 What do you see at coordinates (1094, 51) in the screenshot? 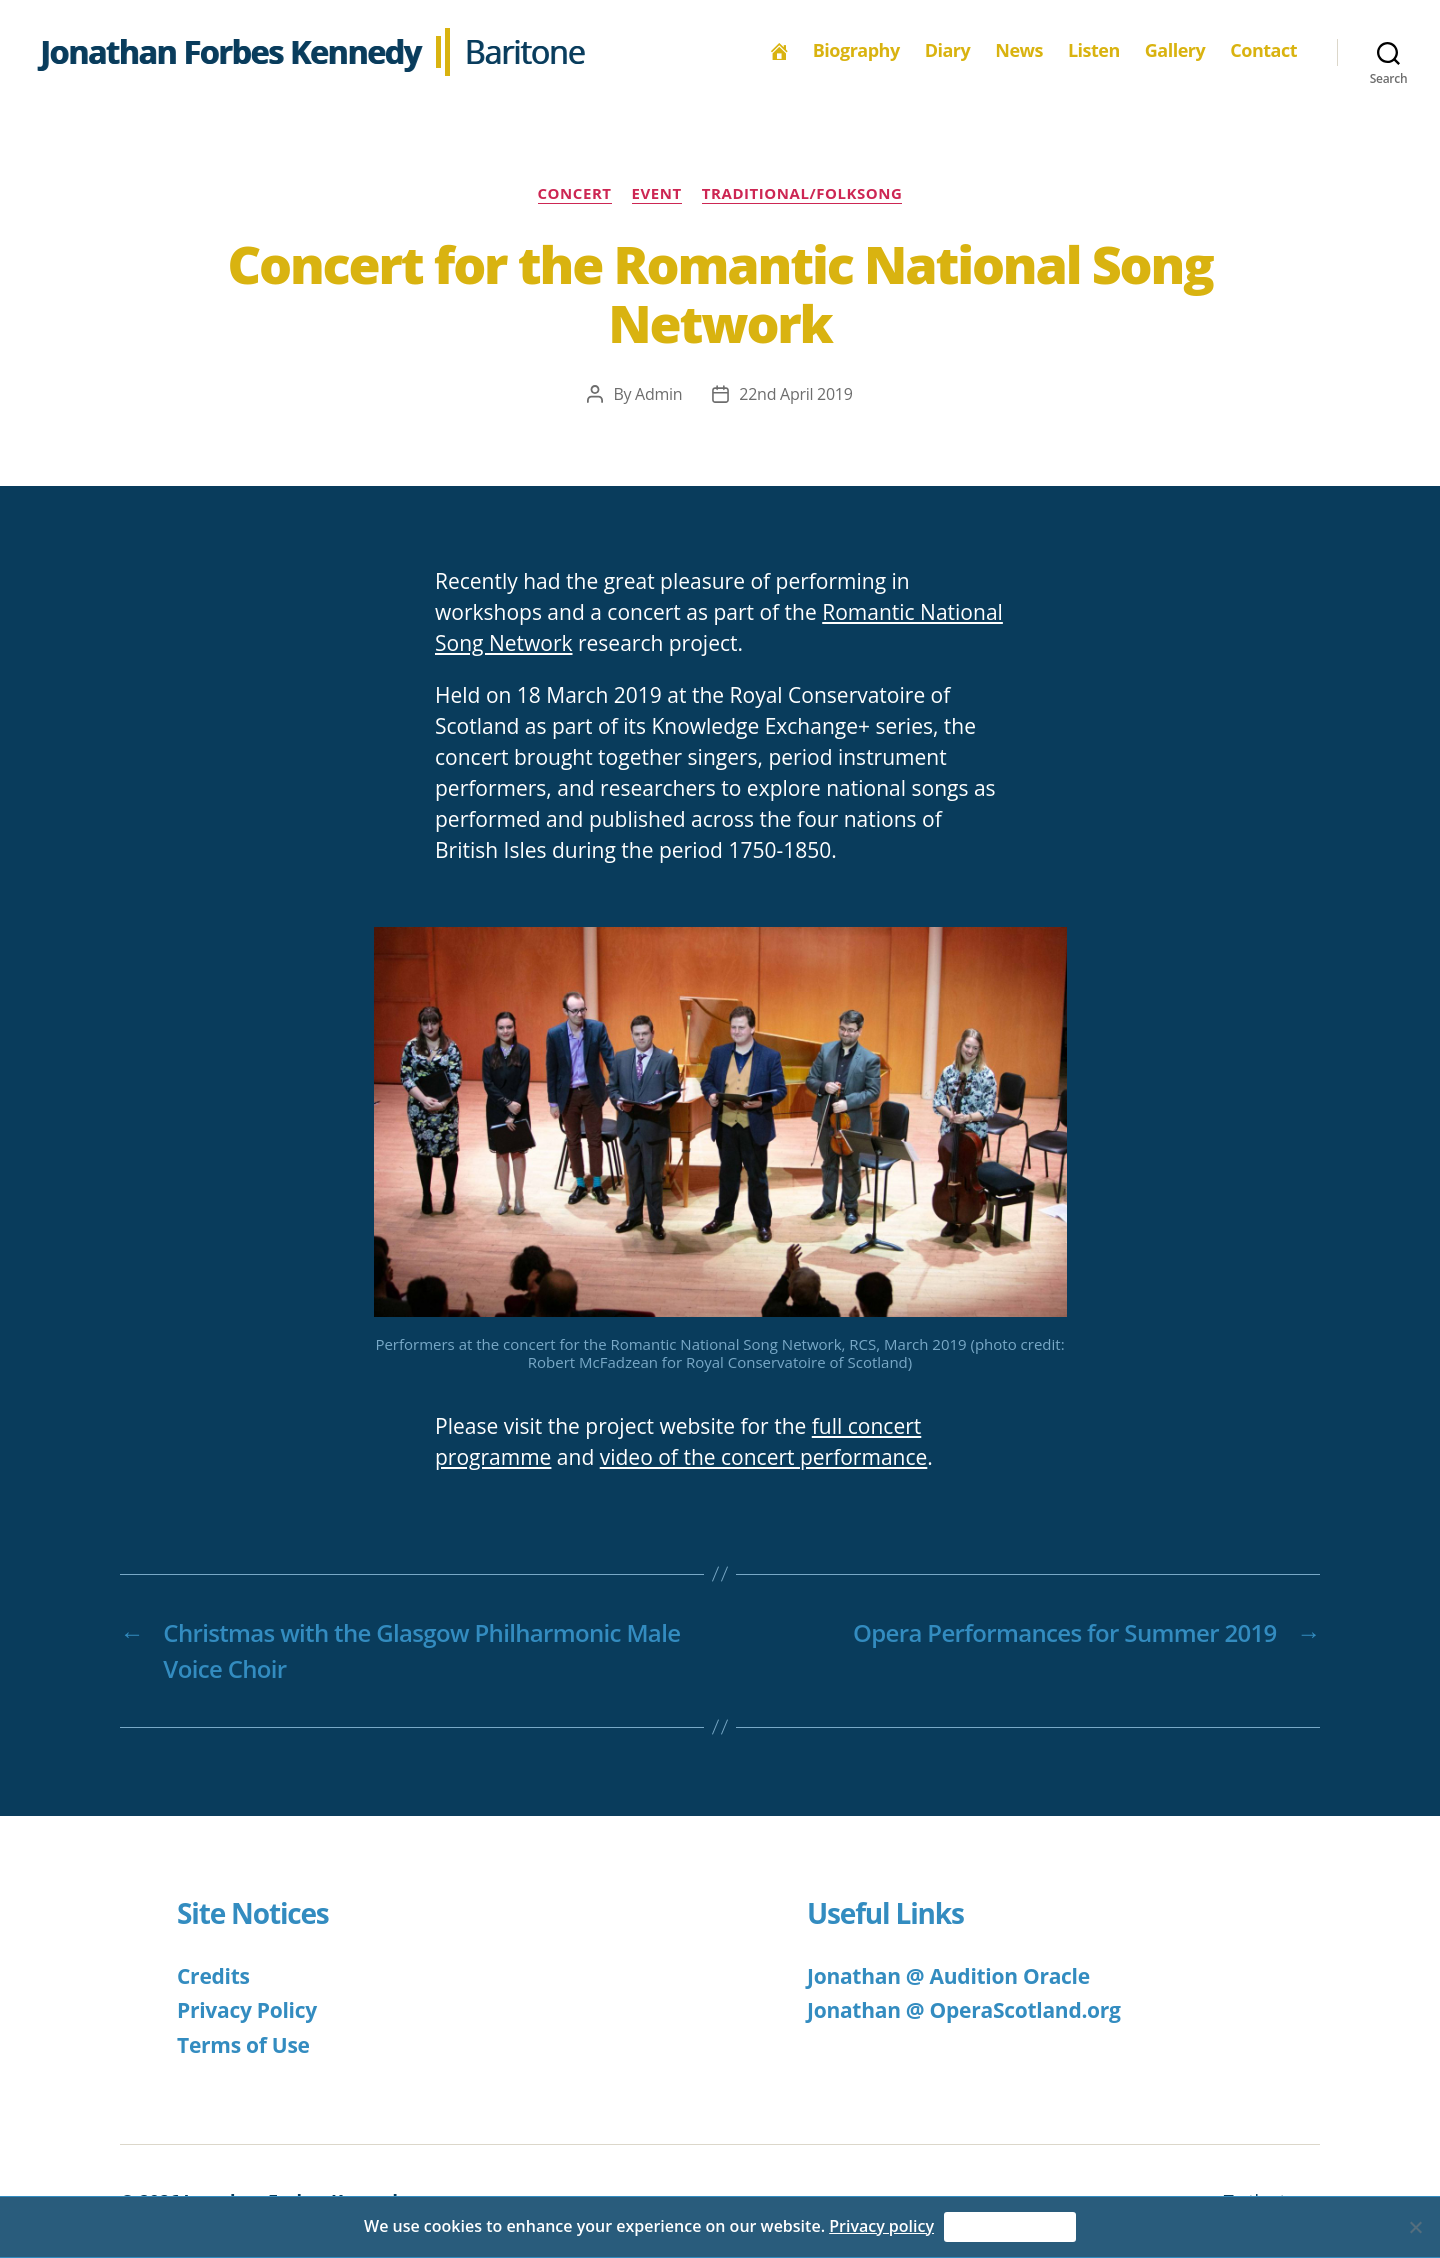
I see `Listen` at bounding box center [1094, 51].